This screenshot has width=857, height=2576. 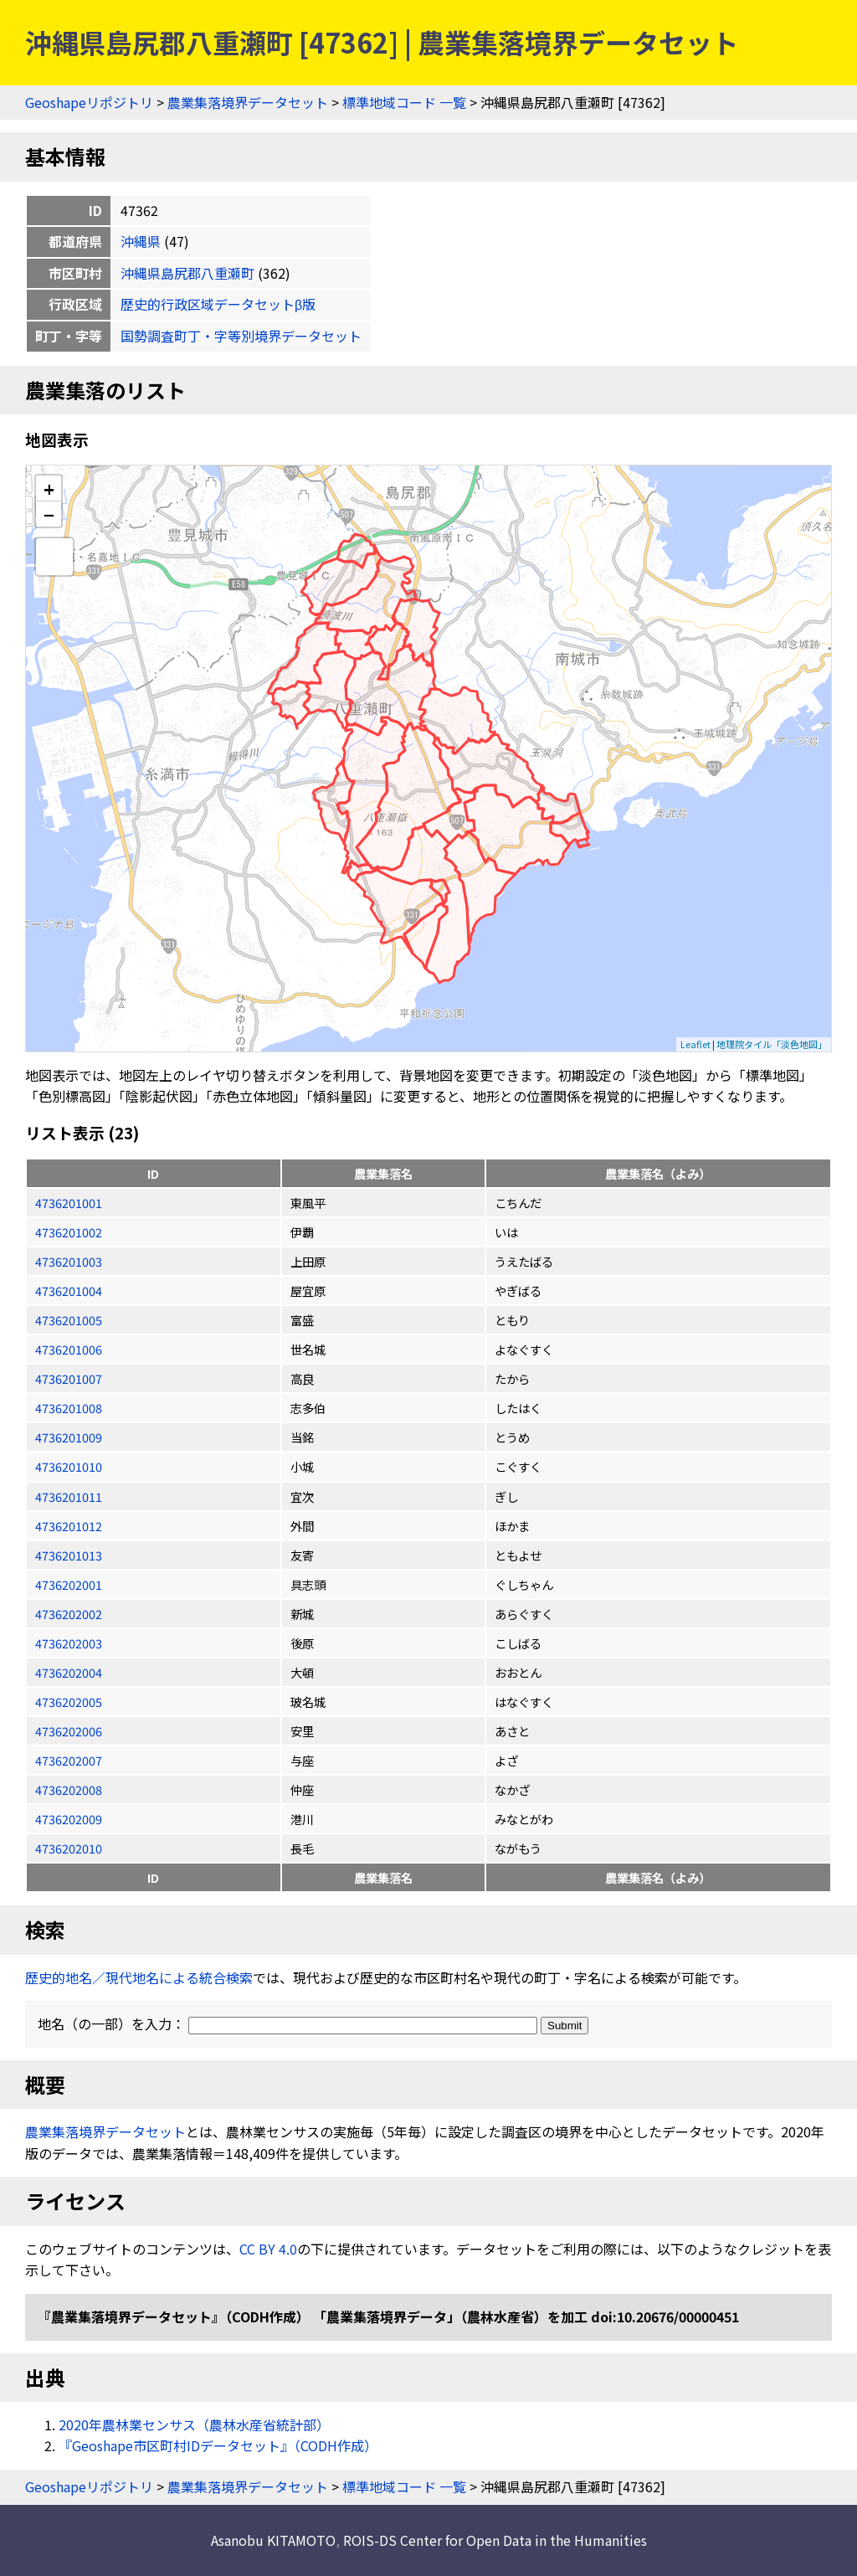 I want to click on 4736201011, so click(x=68, y=1496).